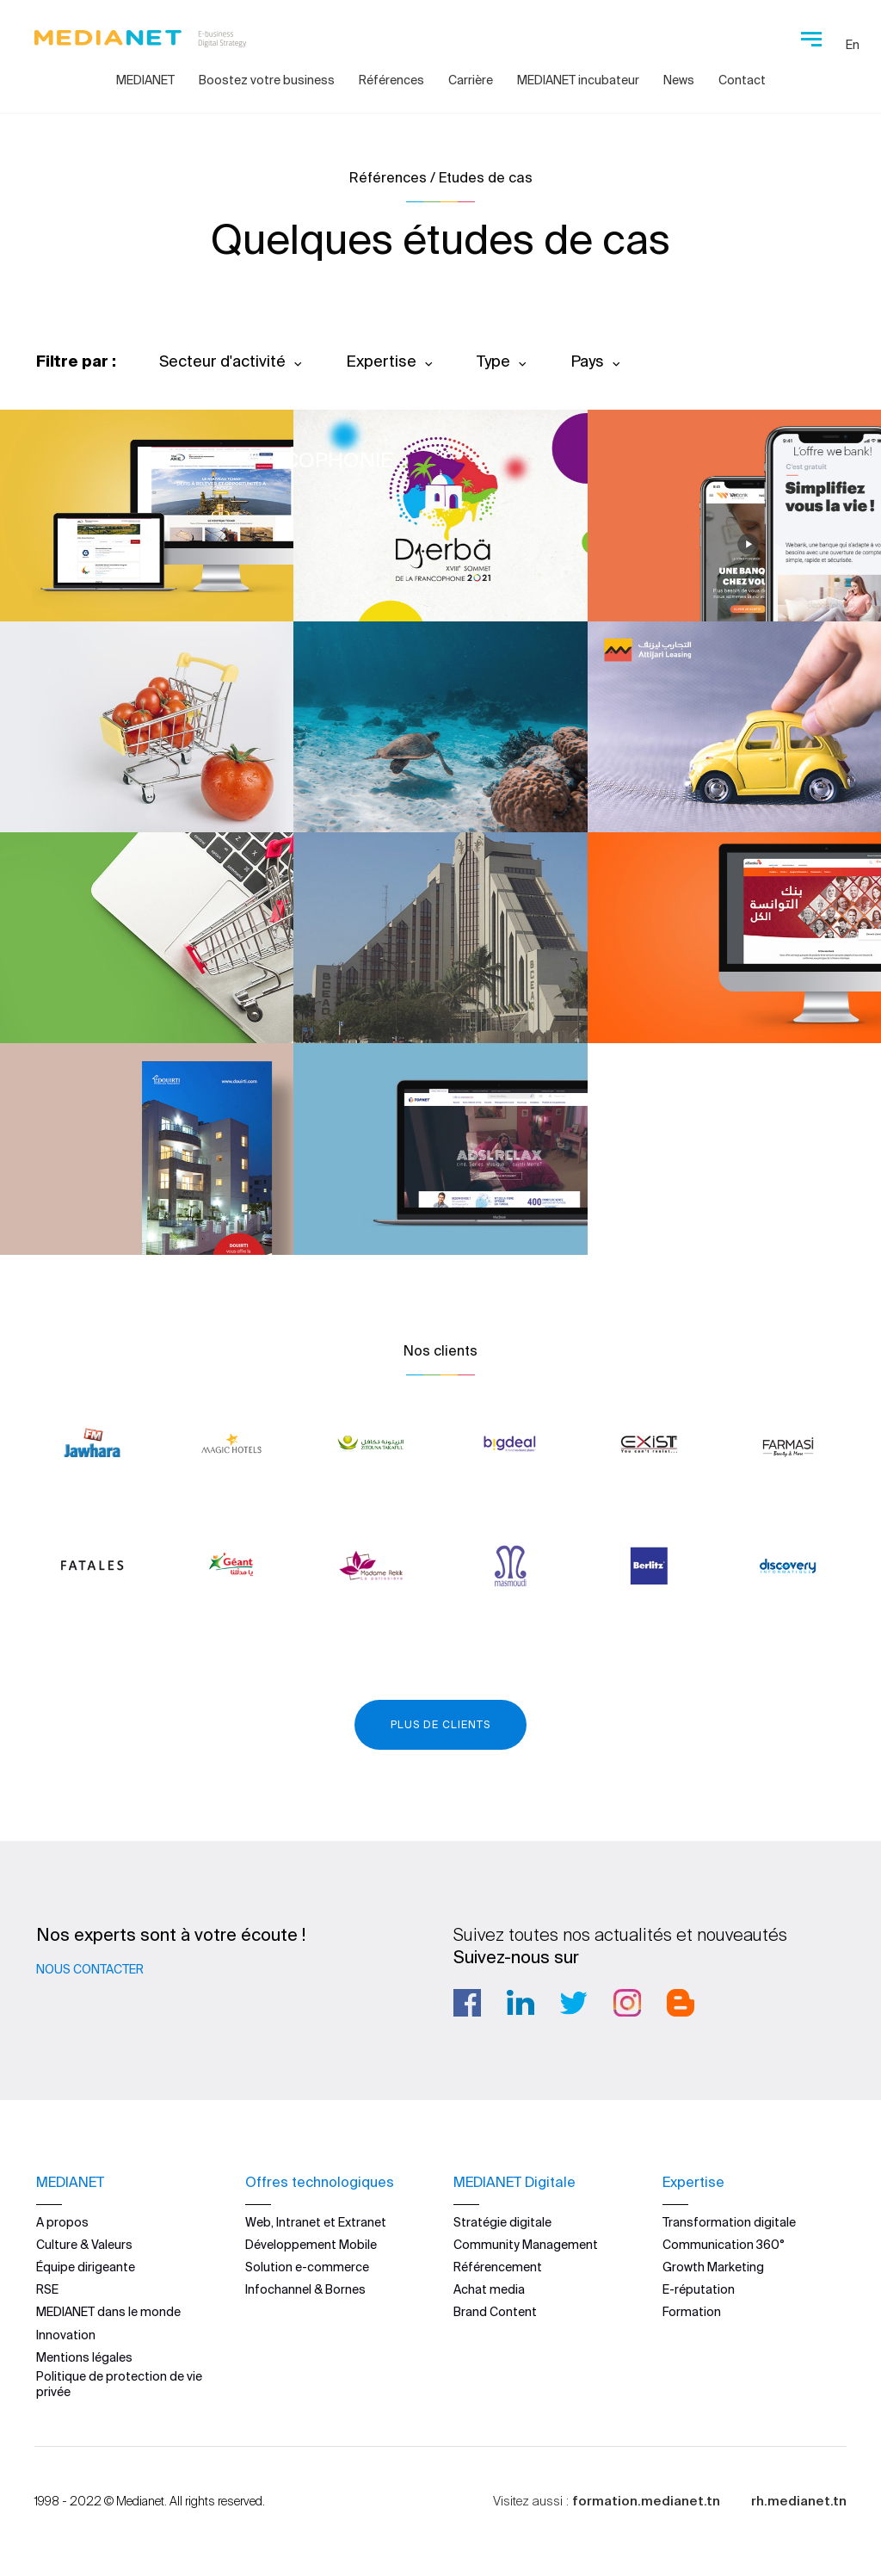 This screenshot has width=881, height=2576. Describe the element at coordinates (65, 2335) in the screenshot. I see `Innovation` at that location.